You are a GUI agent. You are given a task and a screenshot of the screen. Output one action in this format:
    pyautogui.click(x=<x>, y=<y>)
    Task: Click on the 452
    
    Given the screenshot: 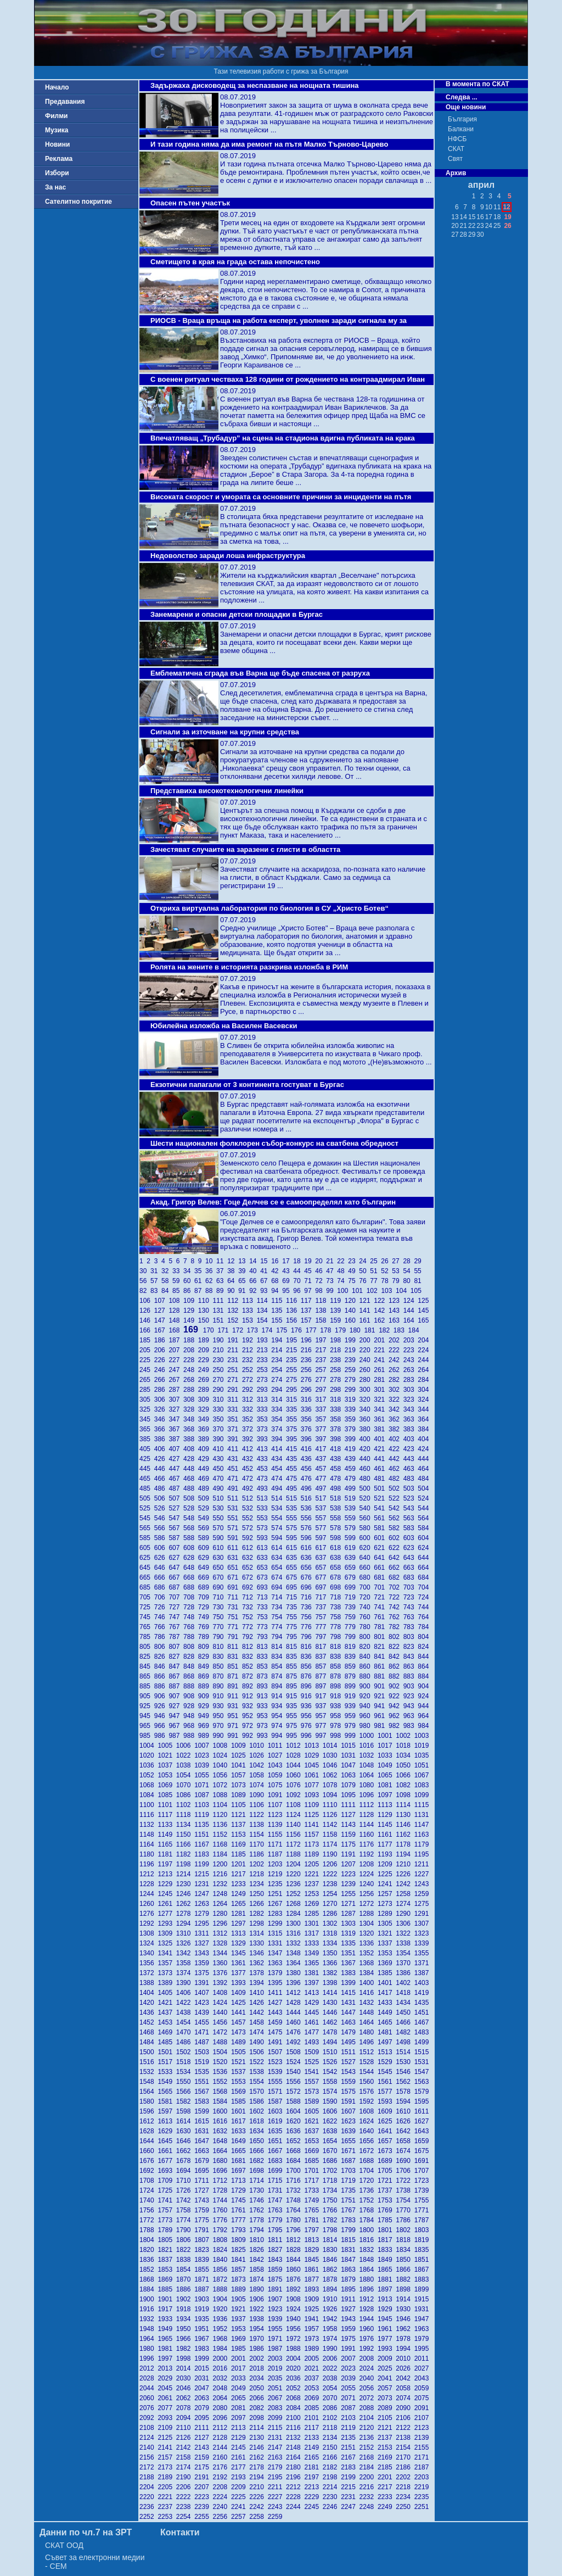 What is the action you would take?
    pyautogui.click(x=249, y=1469)
    